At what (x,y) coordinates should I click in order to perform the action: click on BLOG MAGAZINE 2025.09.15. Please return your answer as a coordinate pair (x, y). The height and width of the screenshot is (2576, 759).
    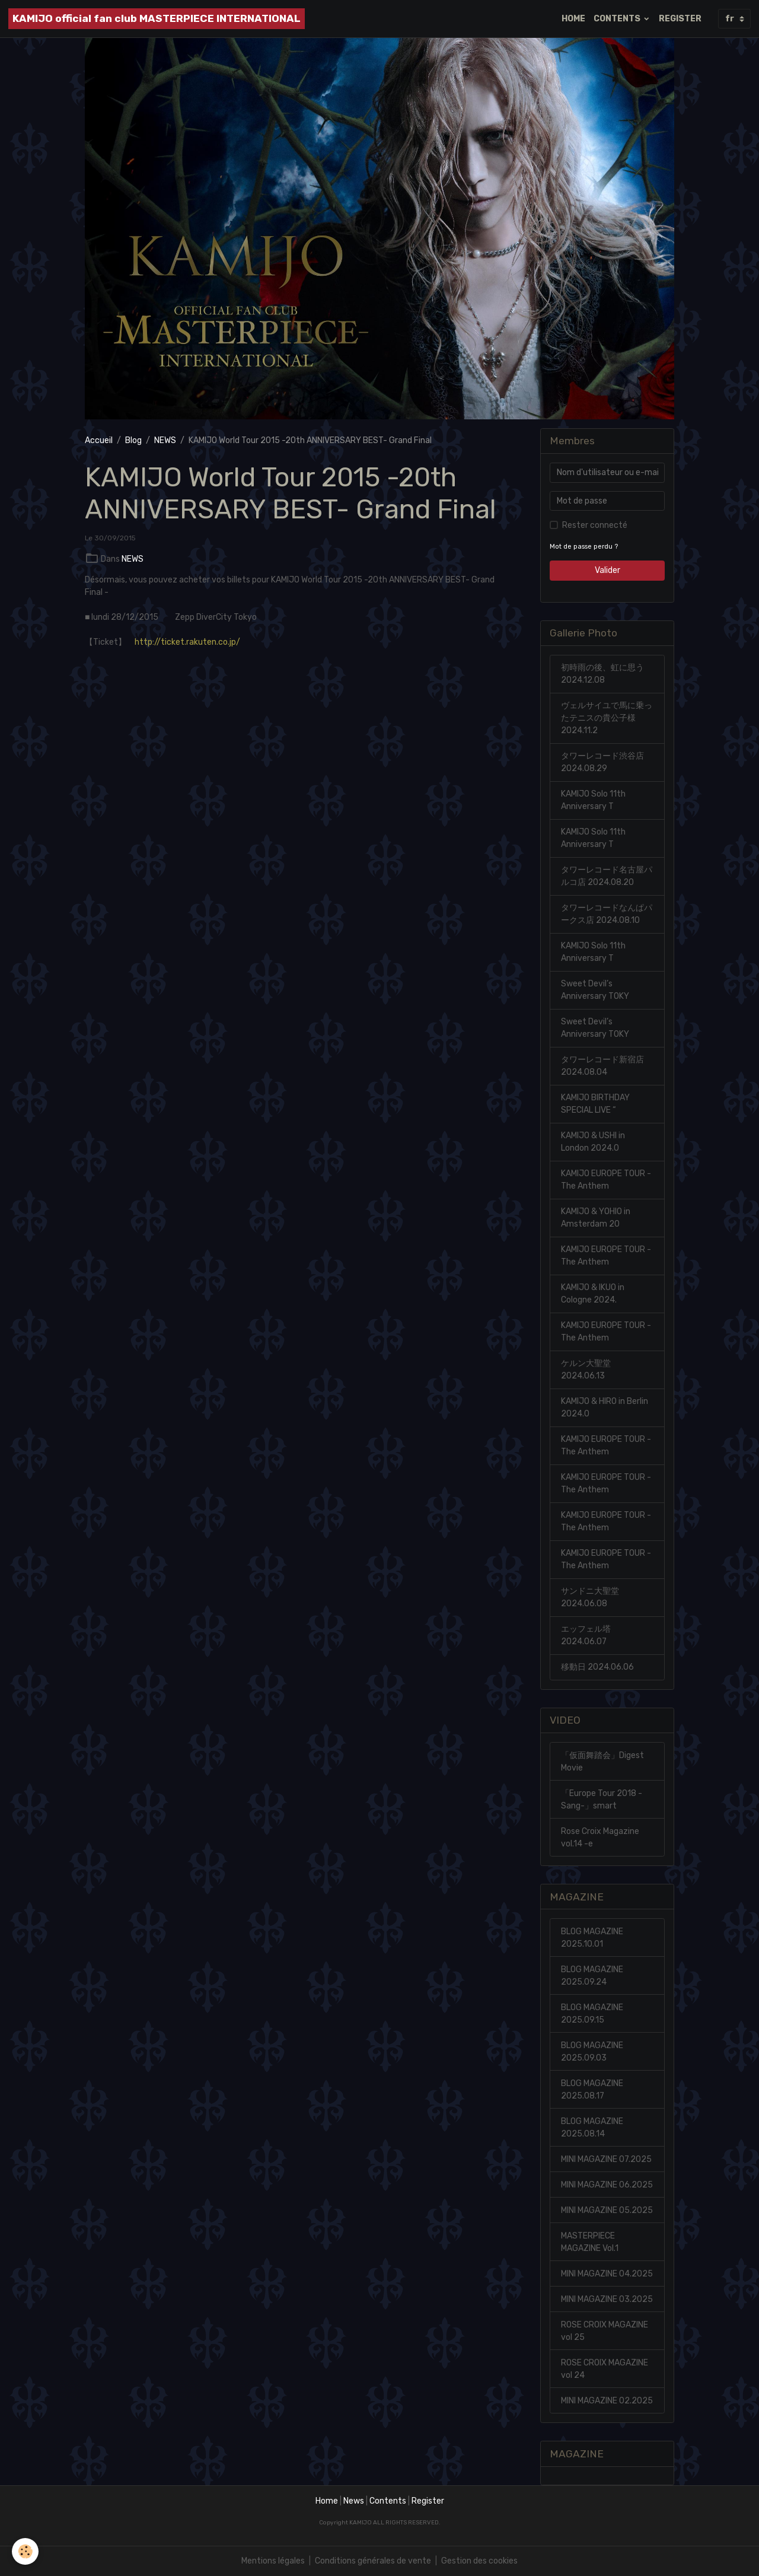
    Looking at the image, I should click on (592, 2013).